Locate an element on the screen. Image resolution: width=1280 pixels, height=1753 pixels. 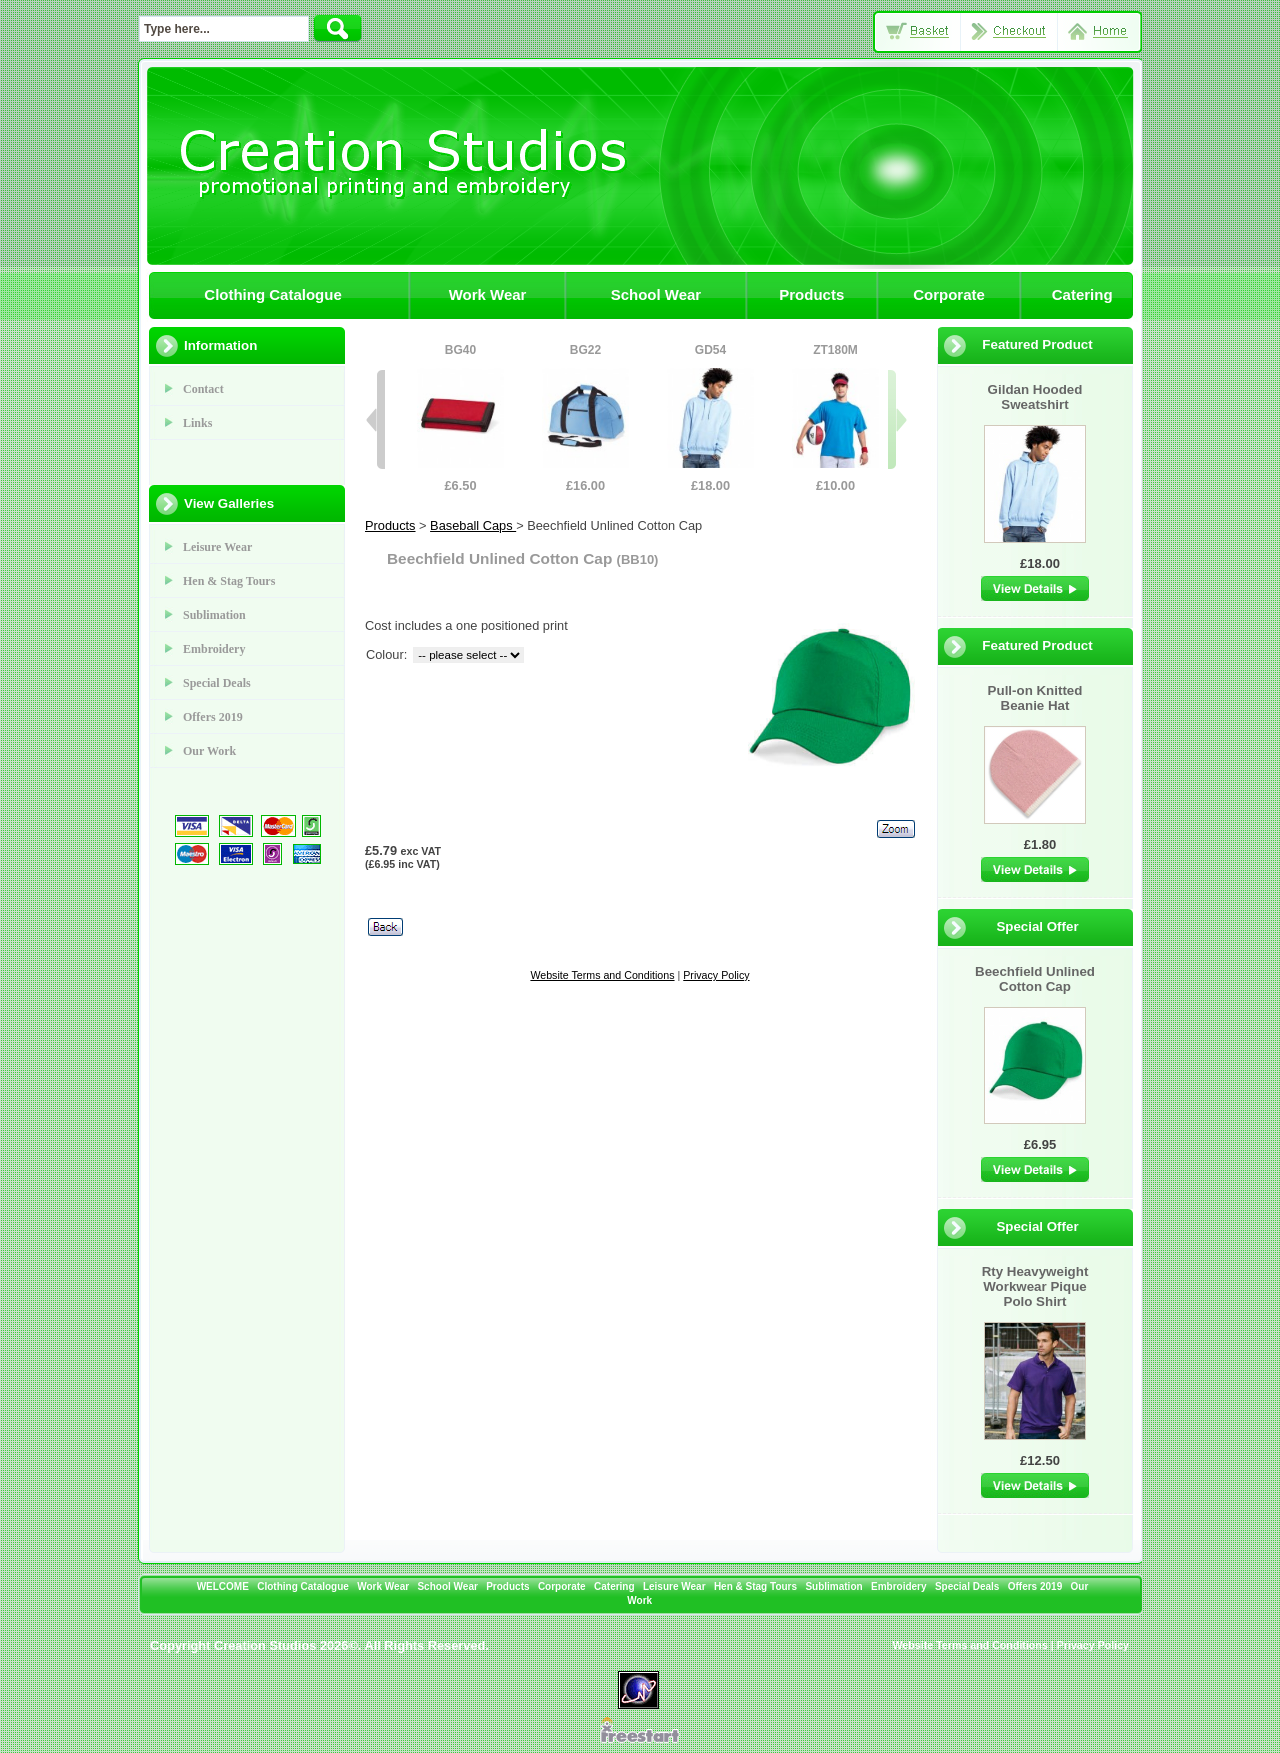
Our Work is located at coordinates (209, 751).